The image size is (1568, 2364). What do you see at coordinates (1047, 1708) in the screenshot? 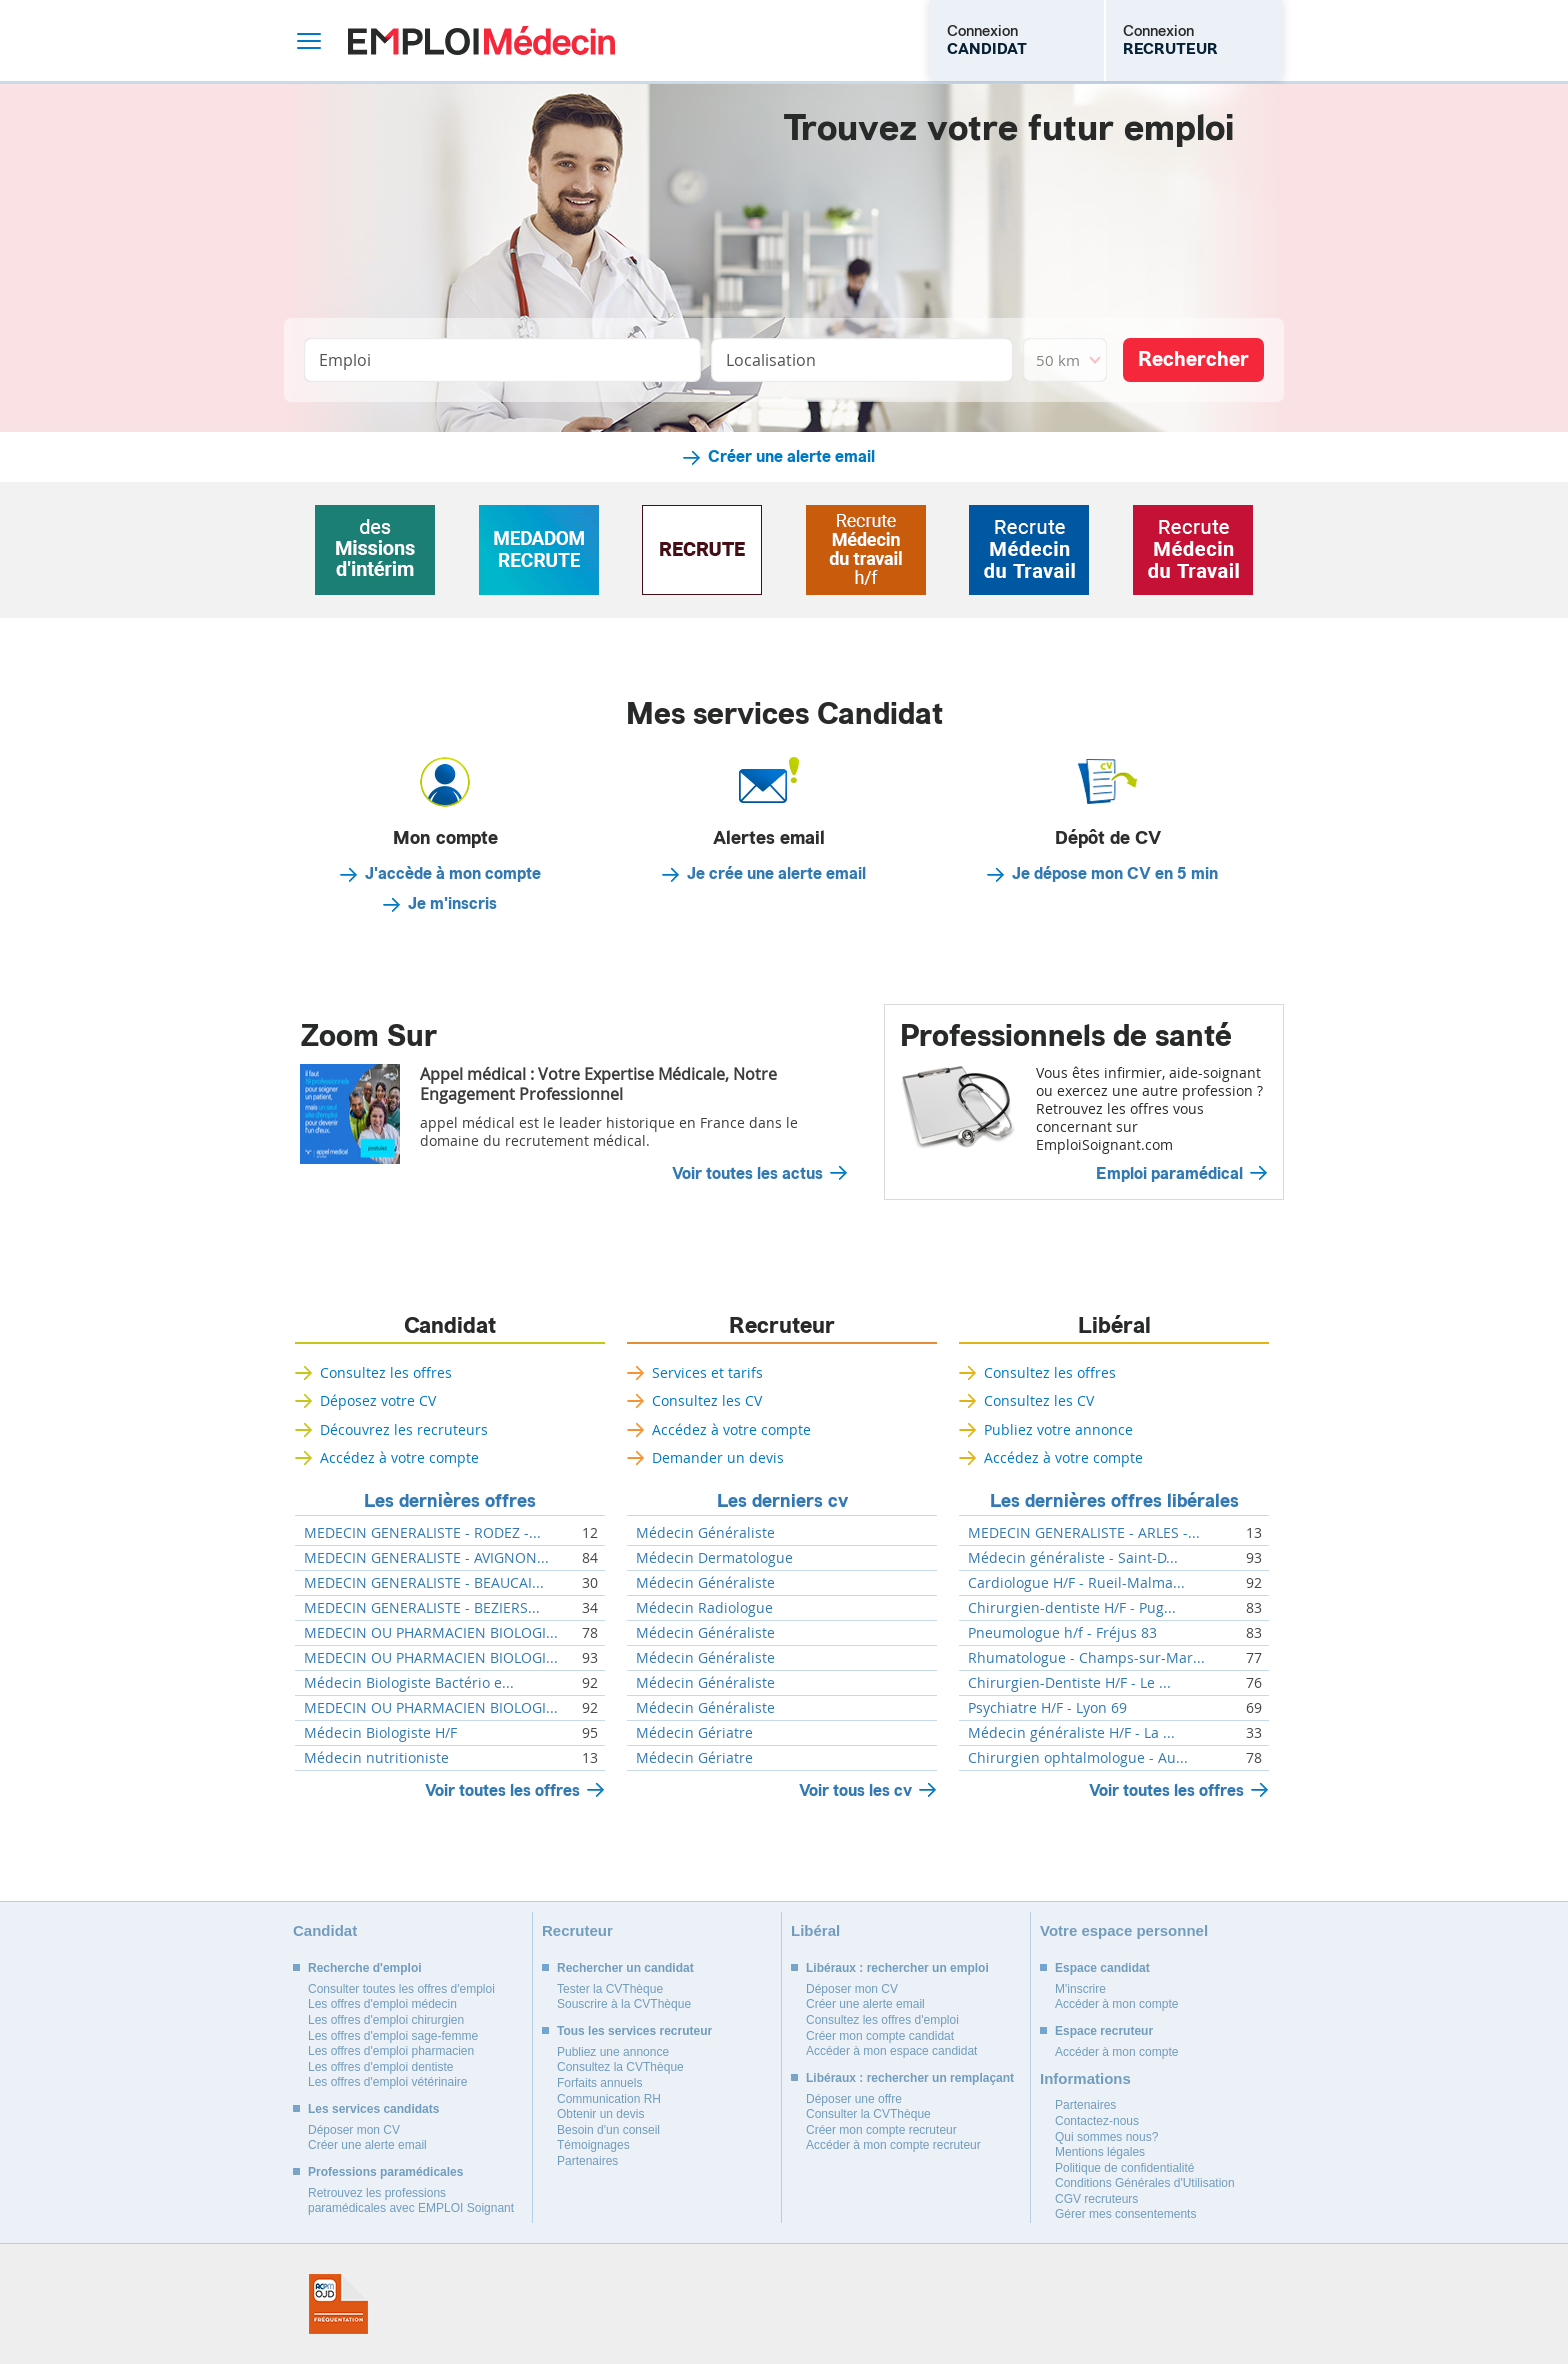
I see `Psychiatre H/F - Lyon 69` at bounding box center [1047, 1708].